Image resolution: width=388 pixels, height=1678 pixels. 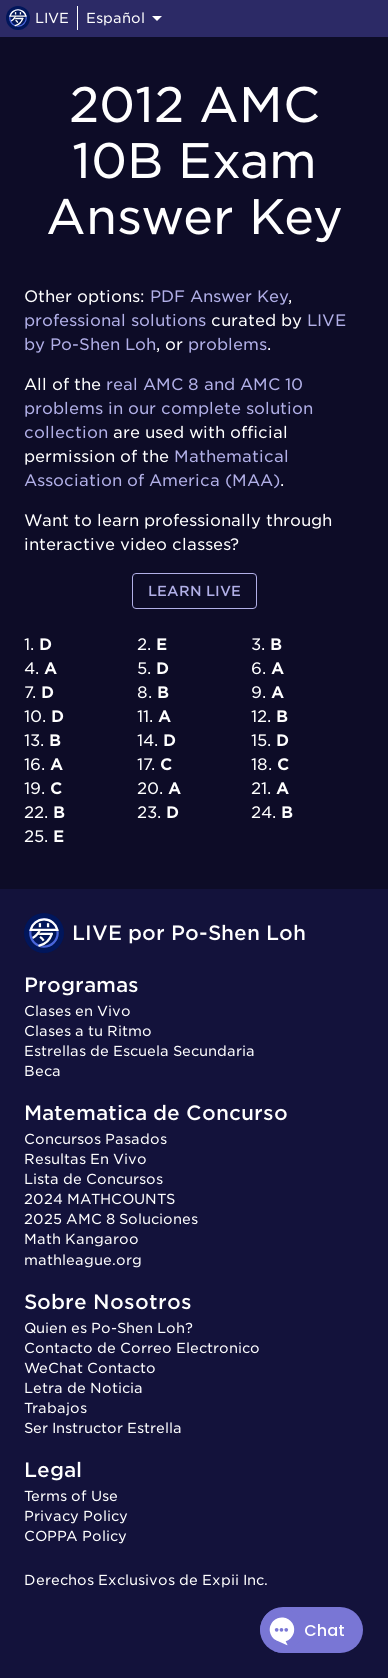 What do you see at coordinates (81, 1239) in the screenshot?
I see `Math Kangaroo` at bounding box center [81, 1239].